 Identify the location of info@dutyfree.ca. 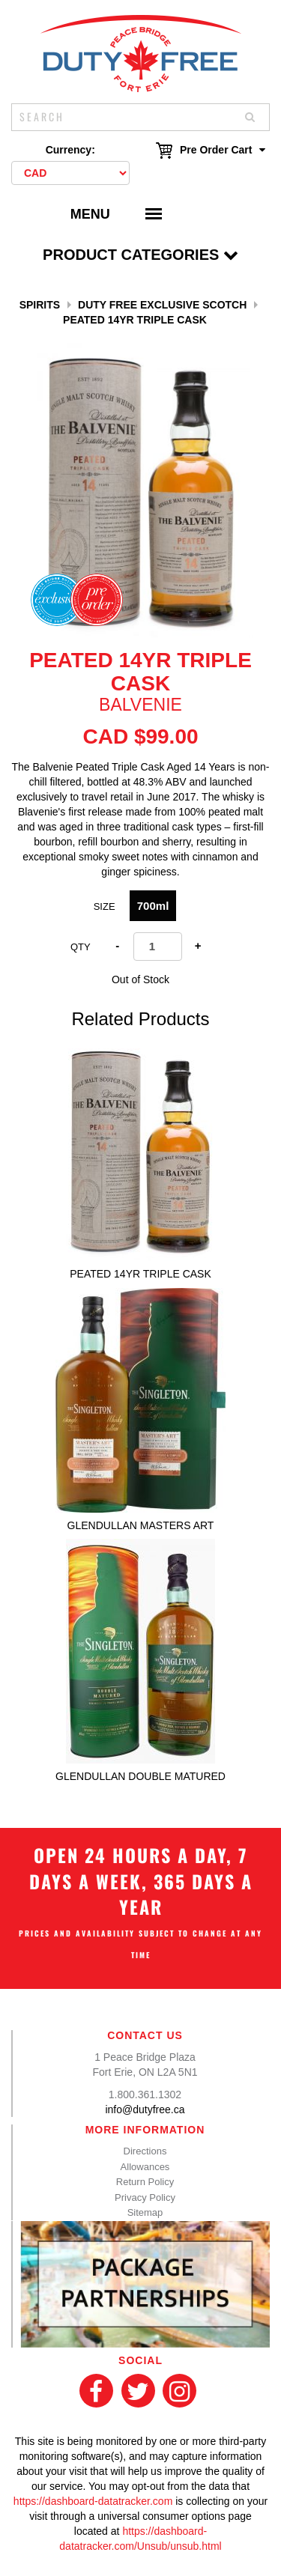
(144, 2109).